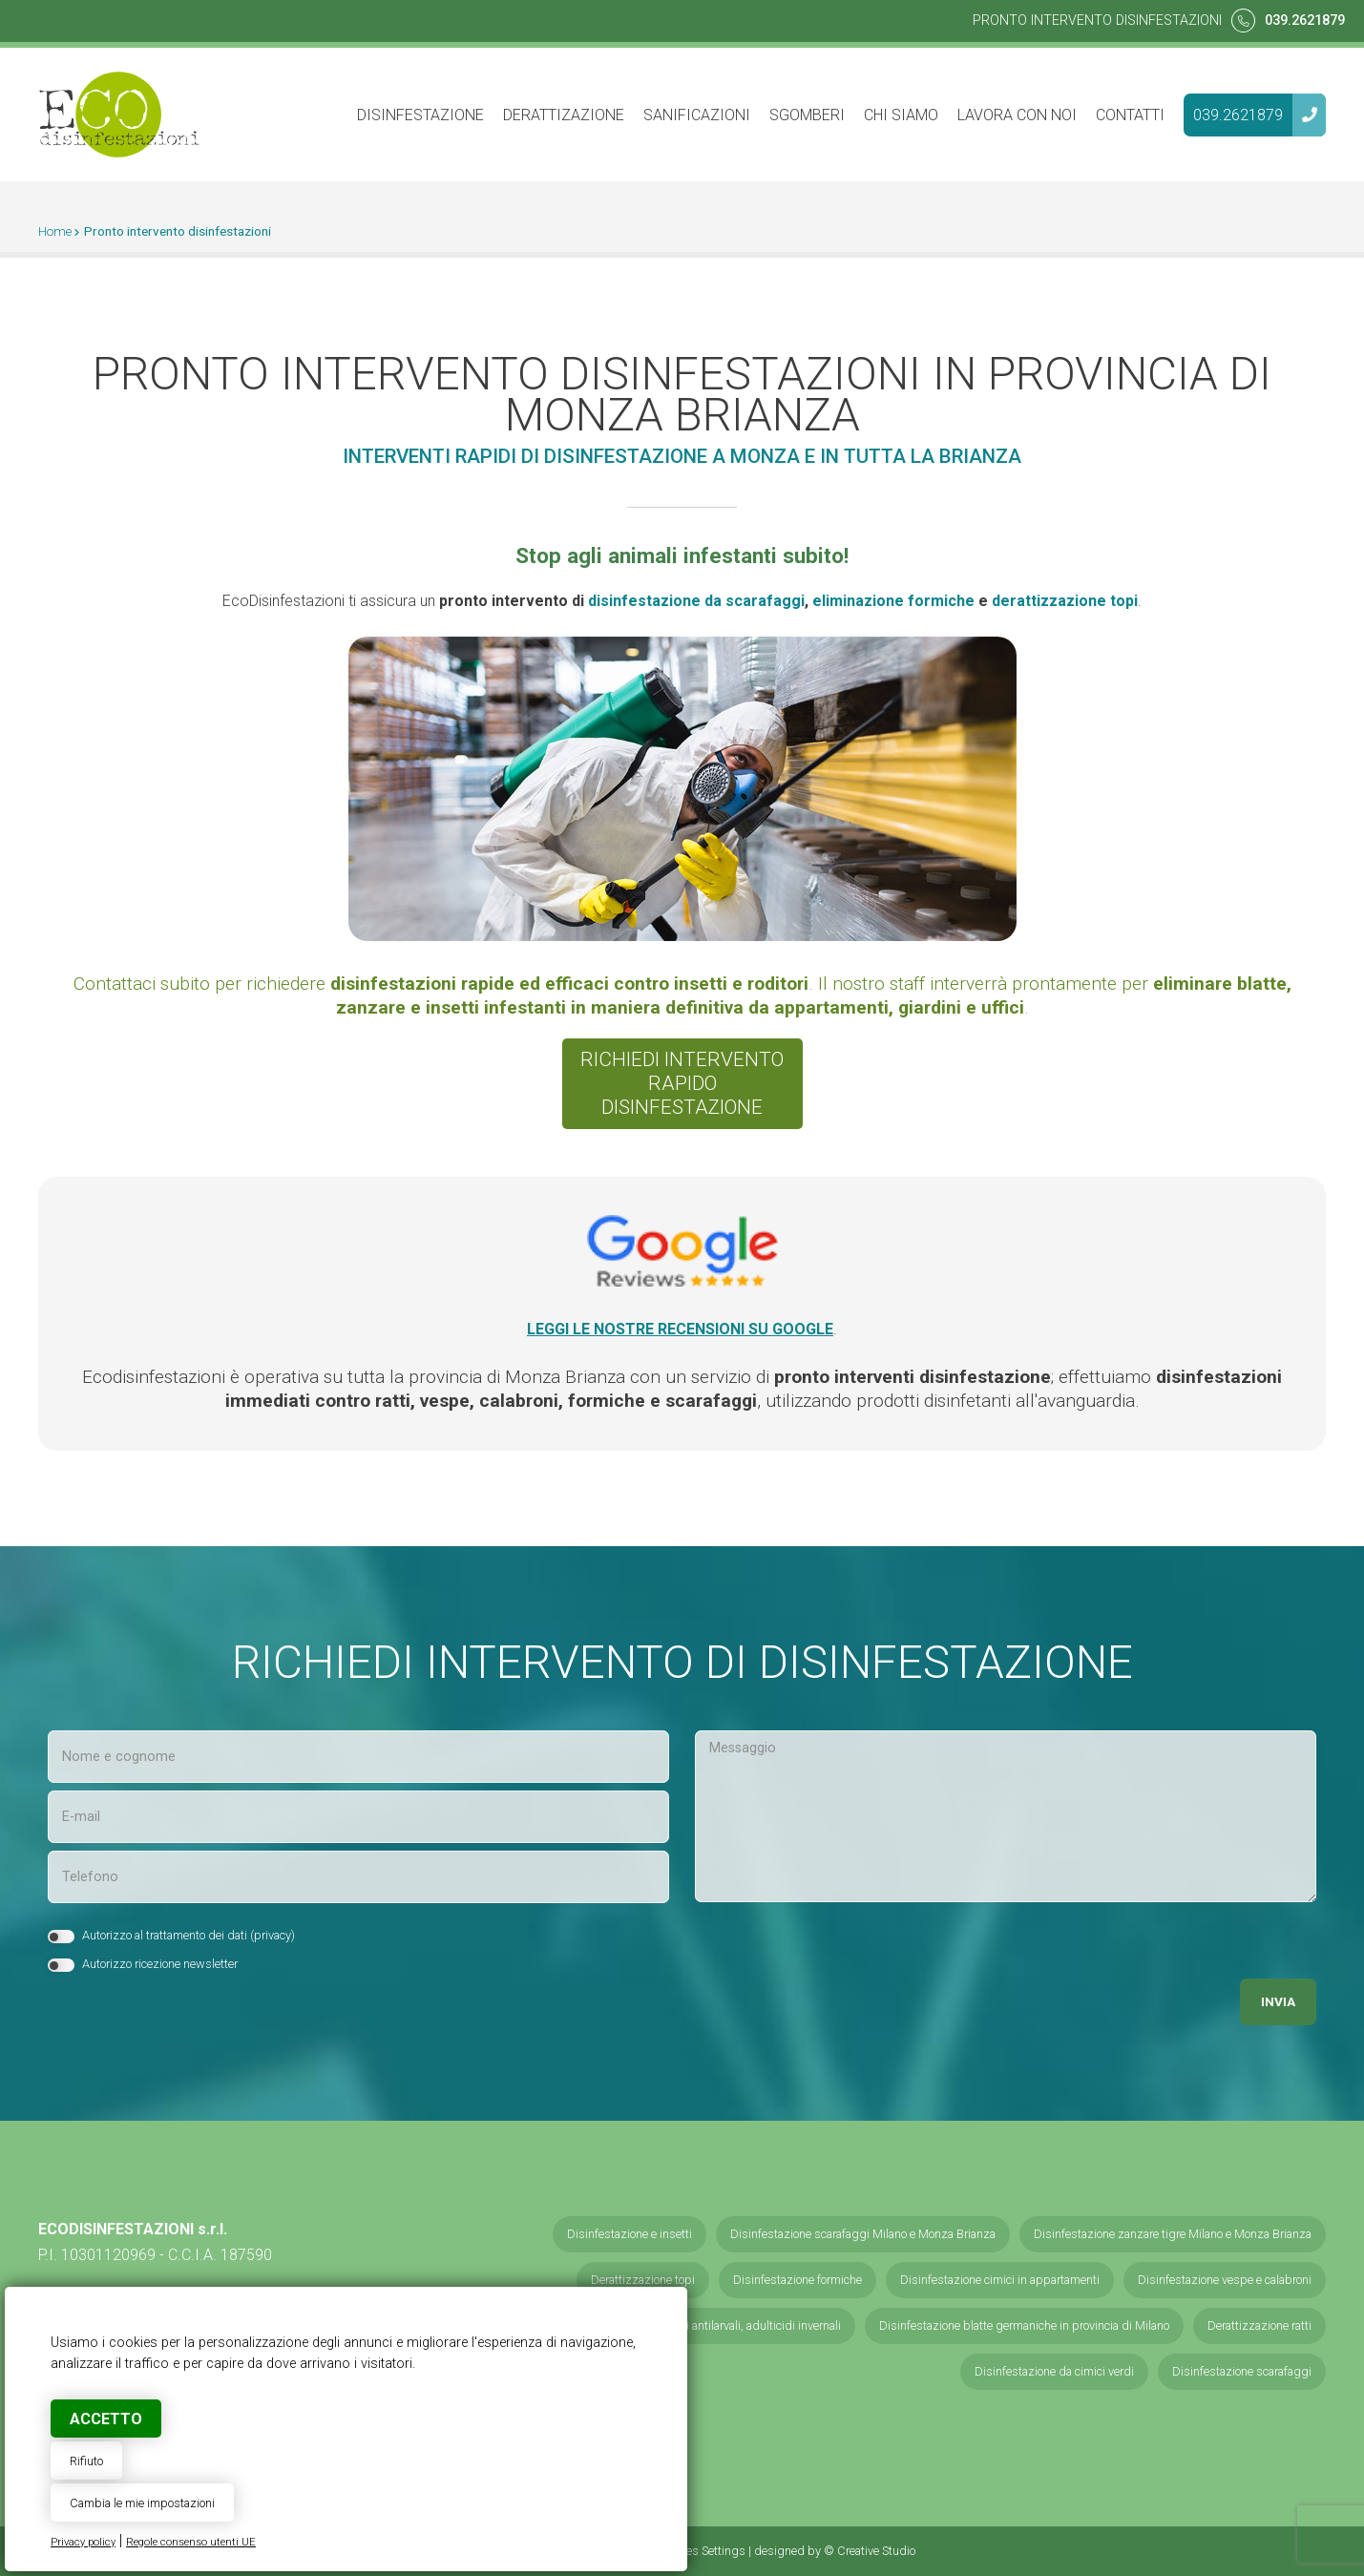 This screenshot has height=2576, width=1364. What do you see at coordinates (629, 2234) in the screenshot?
I see `Disinfestazione e insetti` at bounding box center [629, 2234].